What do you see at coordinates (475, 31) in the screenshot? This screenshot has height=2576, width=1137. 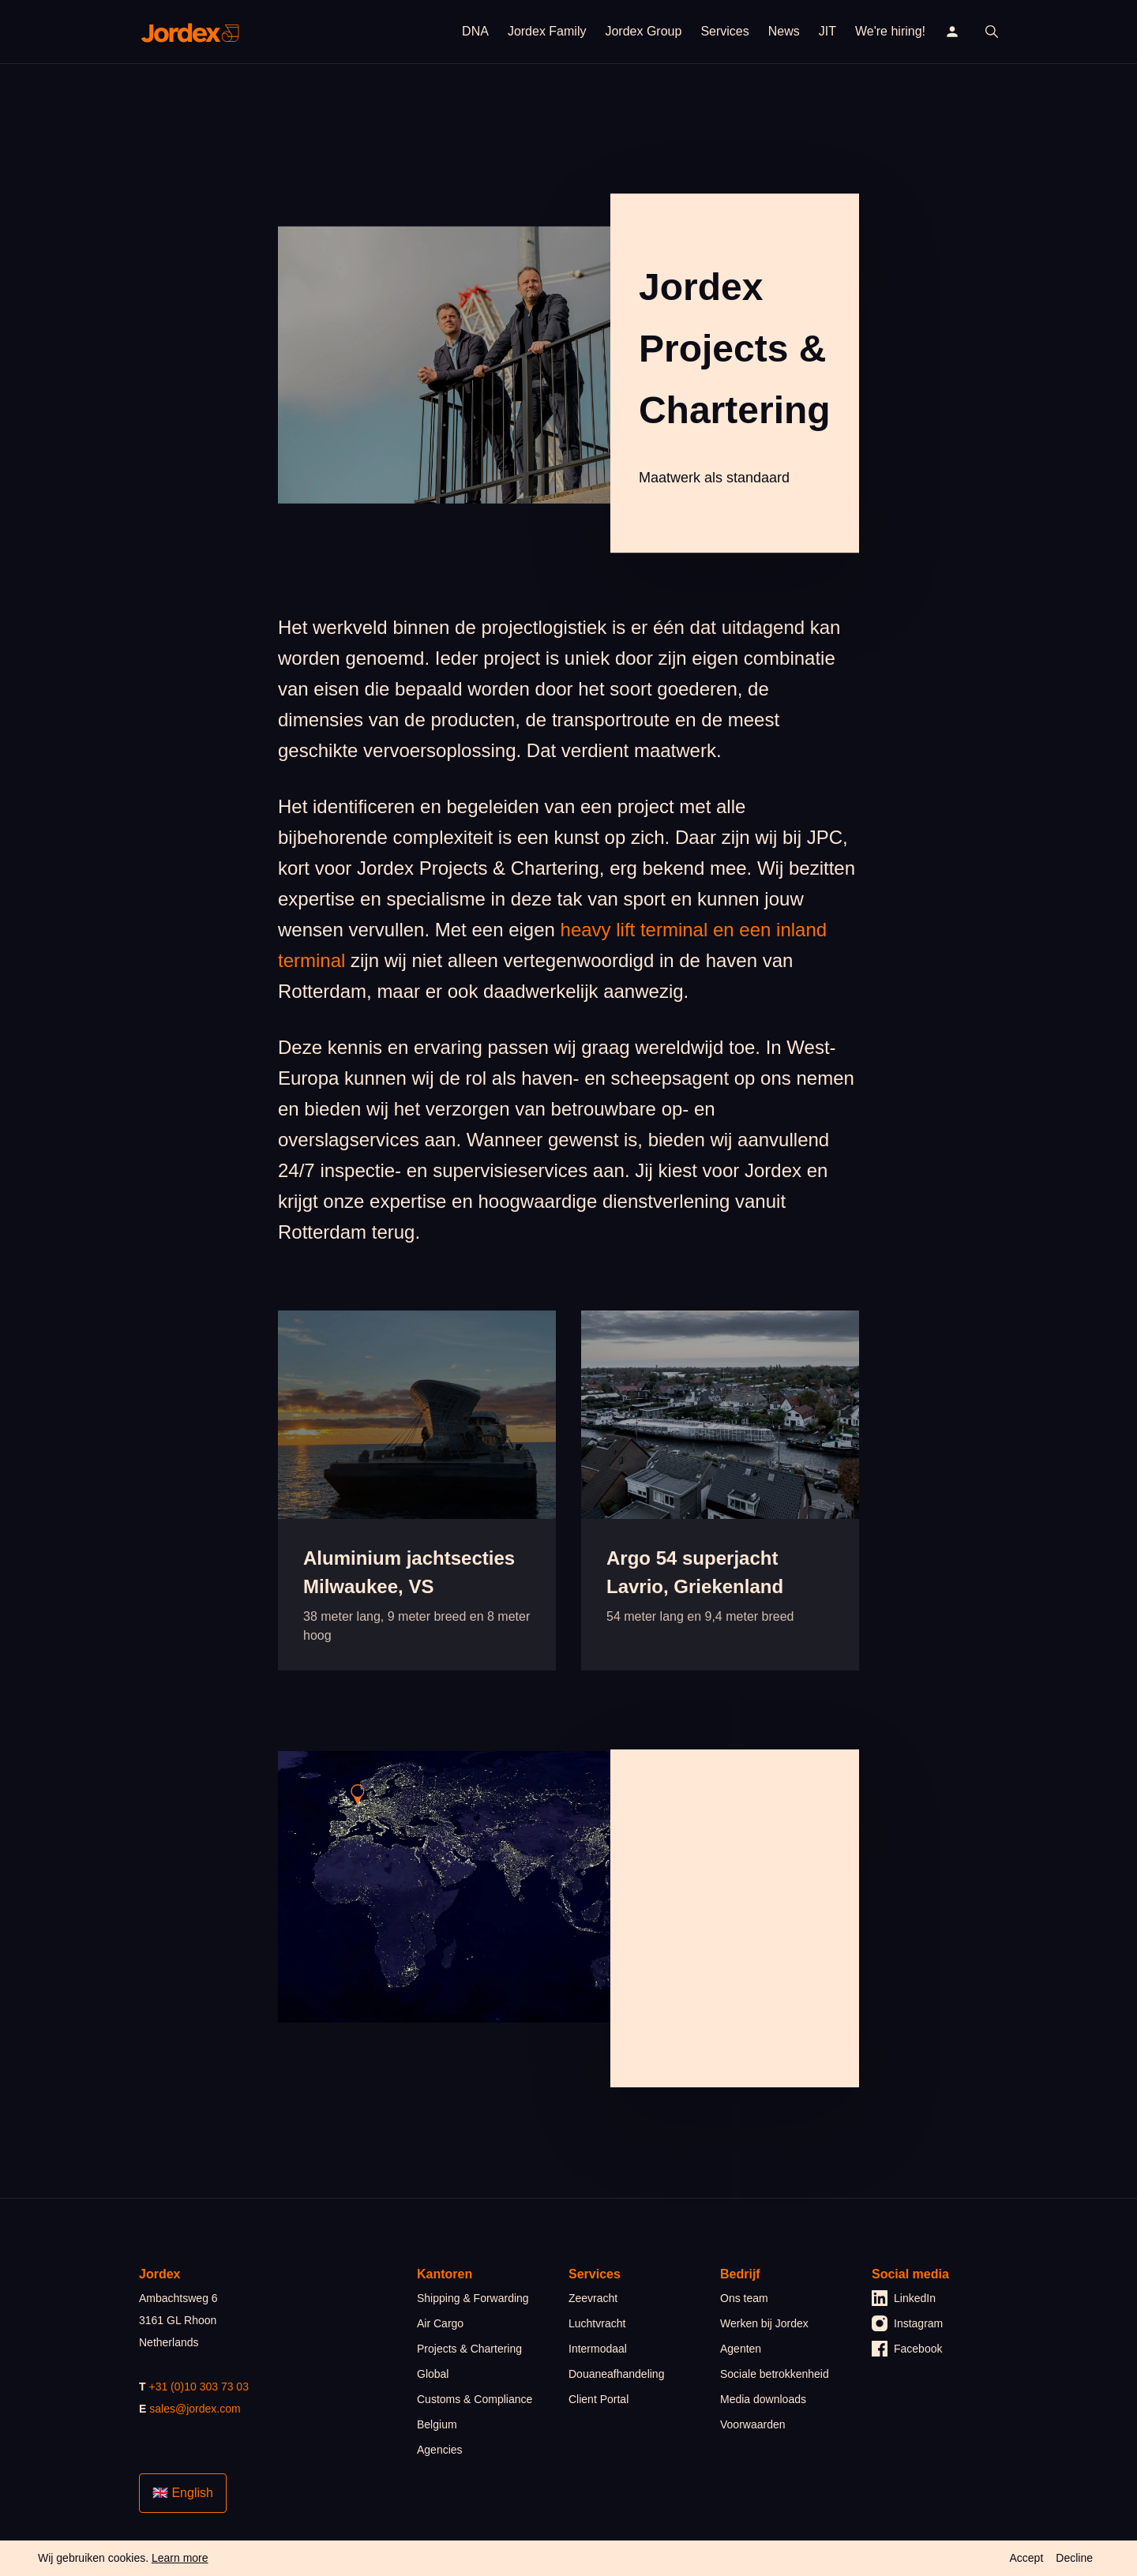 I see `DNA` at bounding box center [475, 31].